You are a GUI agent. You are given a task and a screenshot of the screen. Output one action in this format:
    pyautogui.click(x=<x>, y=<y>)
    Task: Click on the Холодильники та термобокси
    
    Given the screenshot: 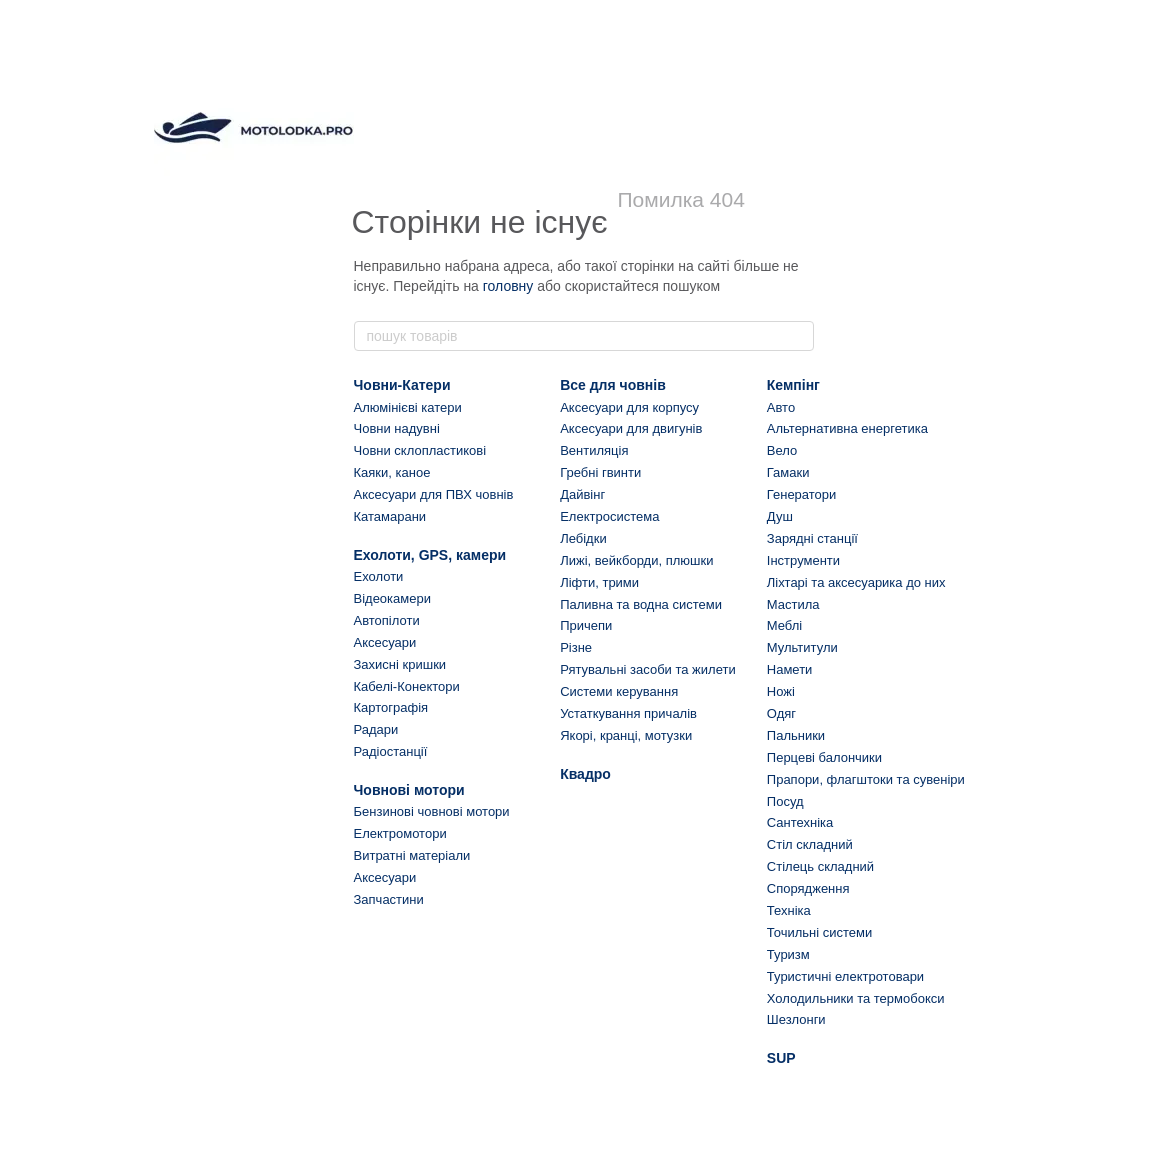 What is the action you would take?
    pyautogui.click(x=856, y=998)
    